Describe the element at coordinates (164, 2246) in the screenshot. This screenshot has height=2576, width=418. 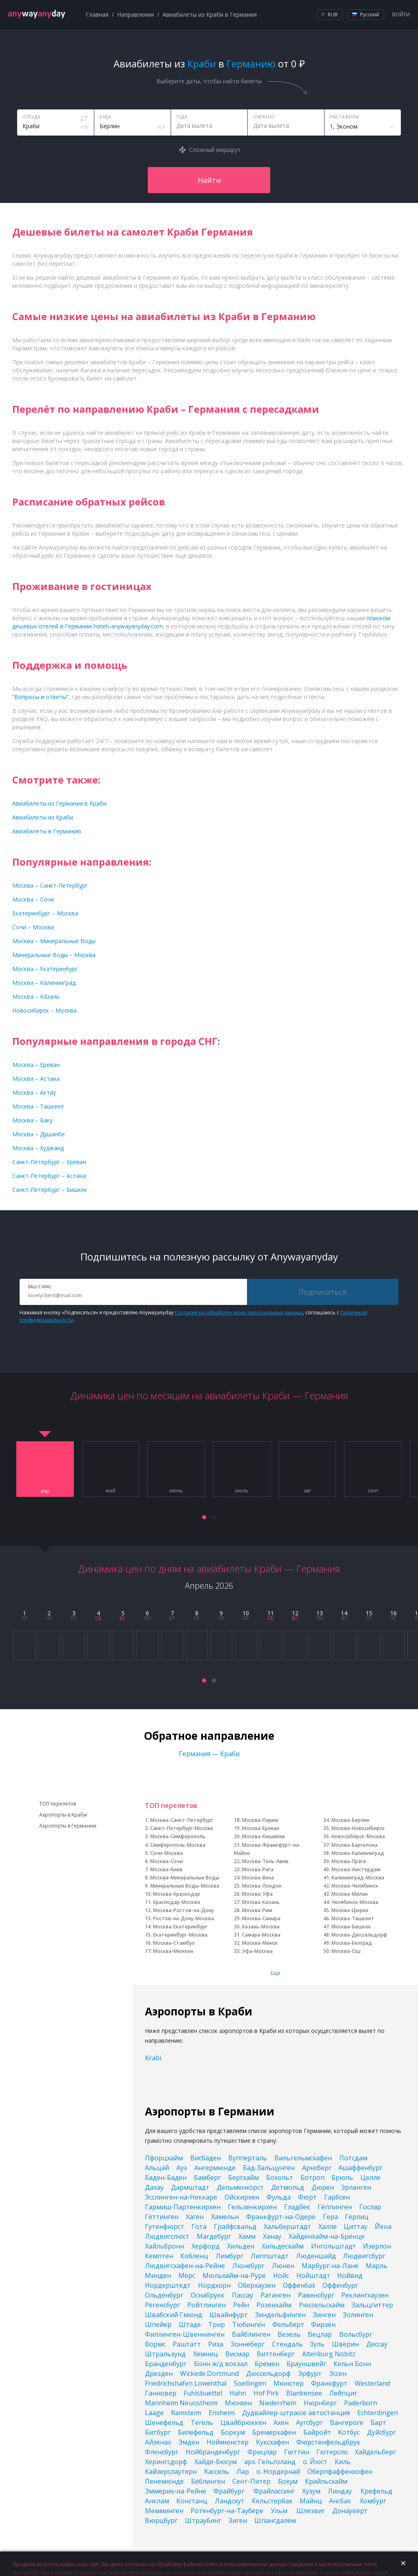
I see `Хайльбронн` at that location.